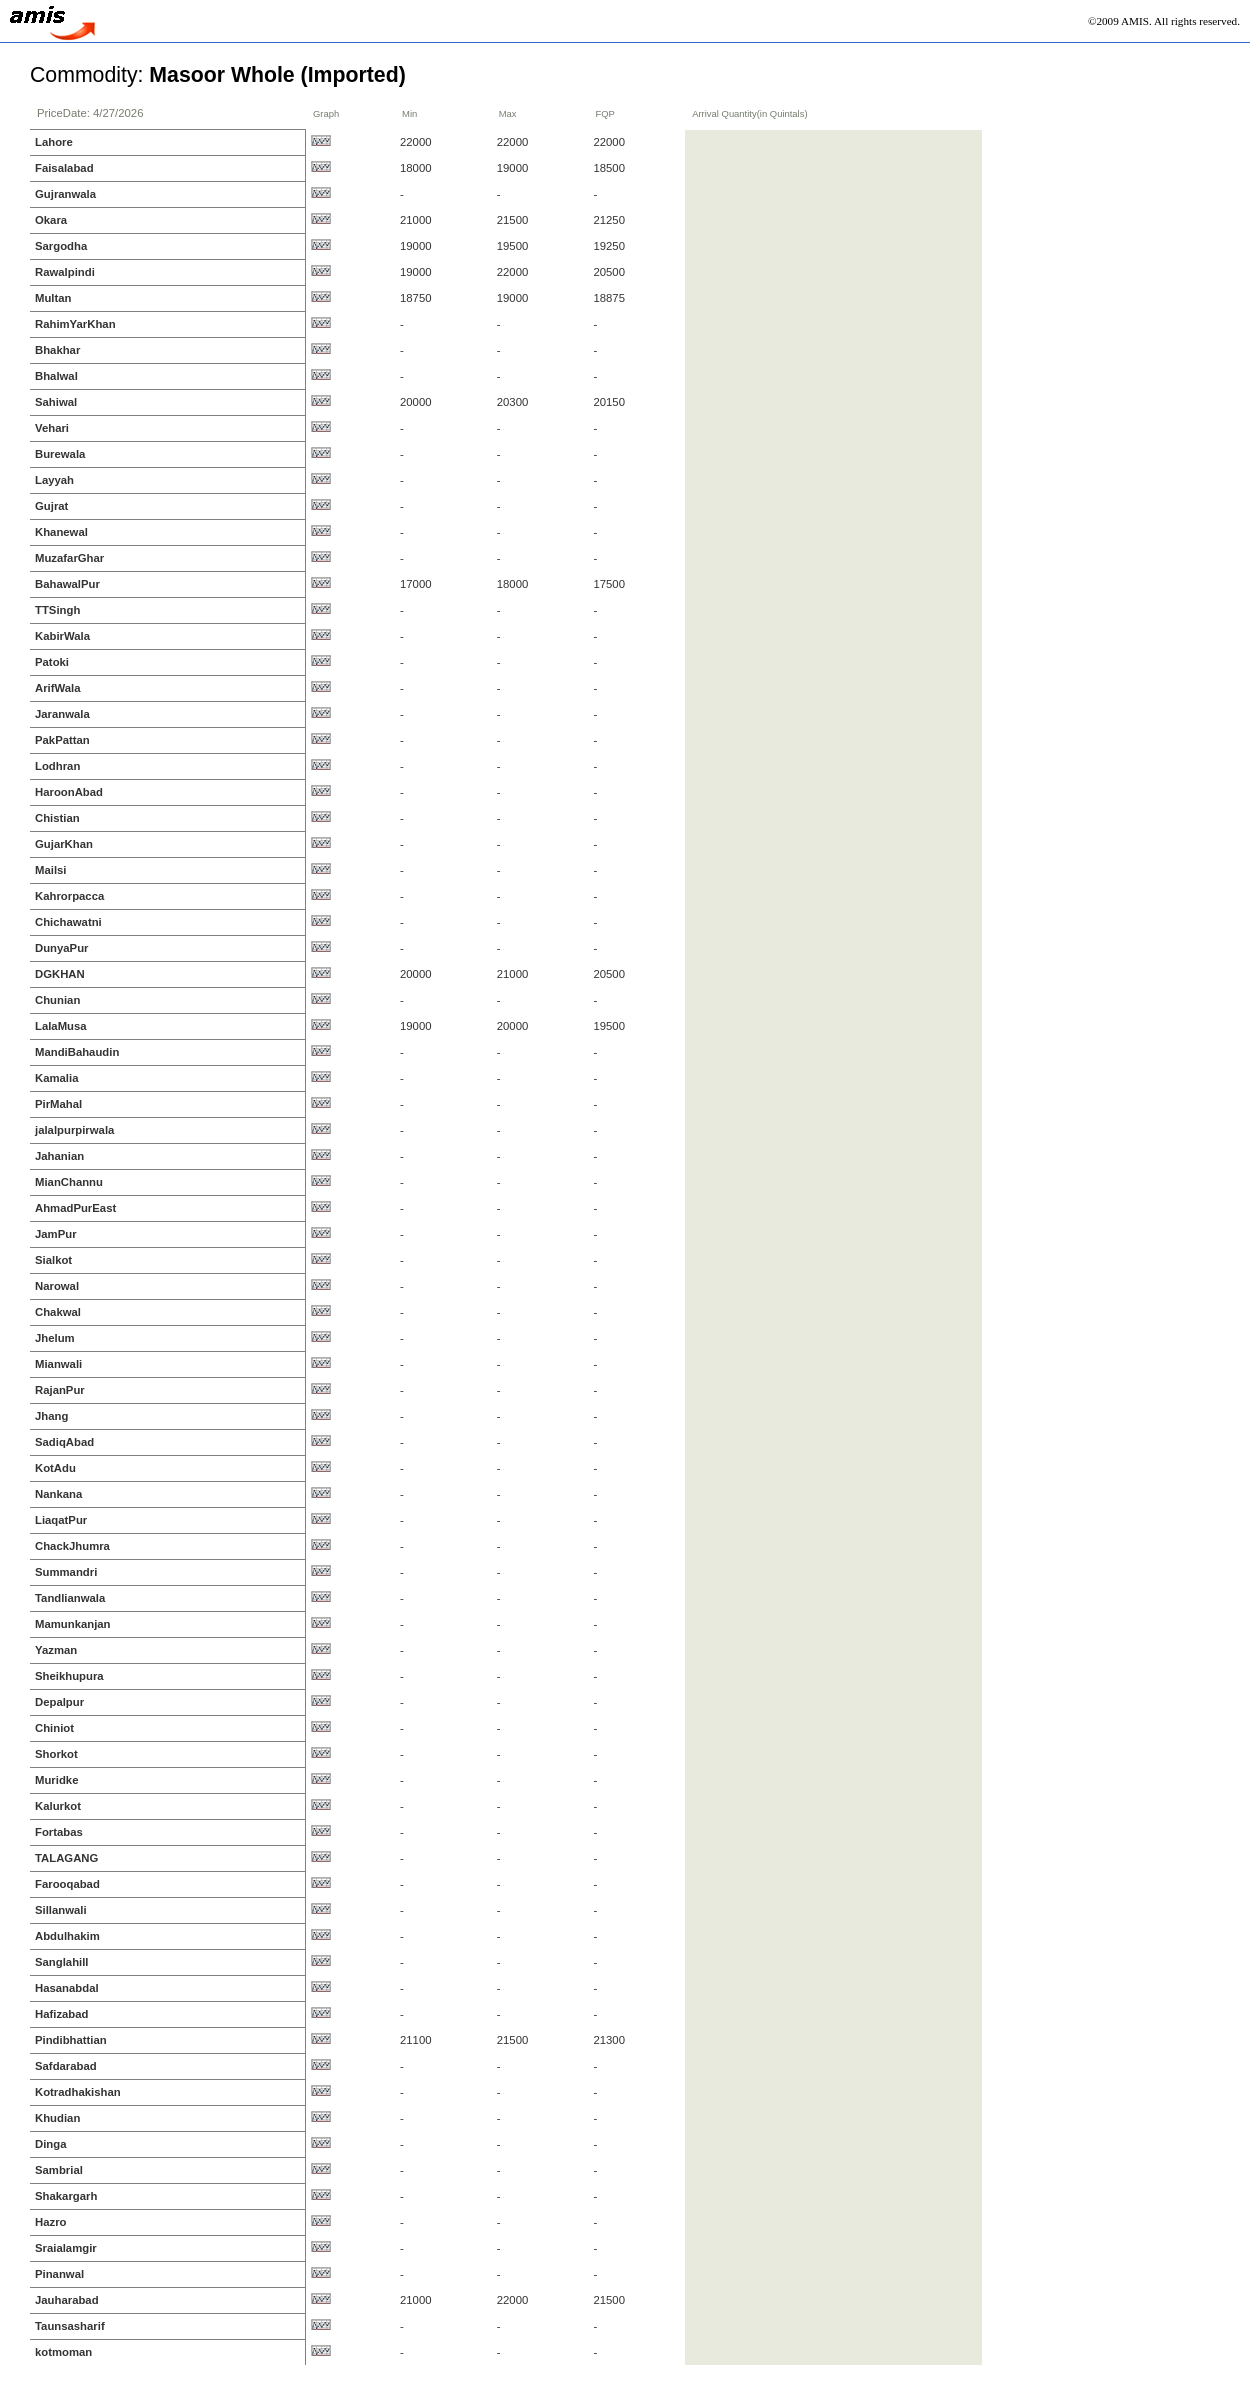 Image resolution: width=1250 pixels, height=2385 pixels. What do you see at coordinates (54, 1728) in the screenshot?
I see `Chiniot` at bounding box center [54, 1728].